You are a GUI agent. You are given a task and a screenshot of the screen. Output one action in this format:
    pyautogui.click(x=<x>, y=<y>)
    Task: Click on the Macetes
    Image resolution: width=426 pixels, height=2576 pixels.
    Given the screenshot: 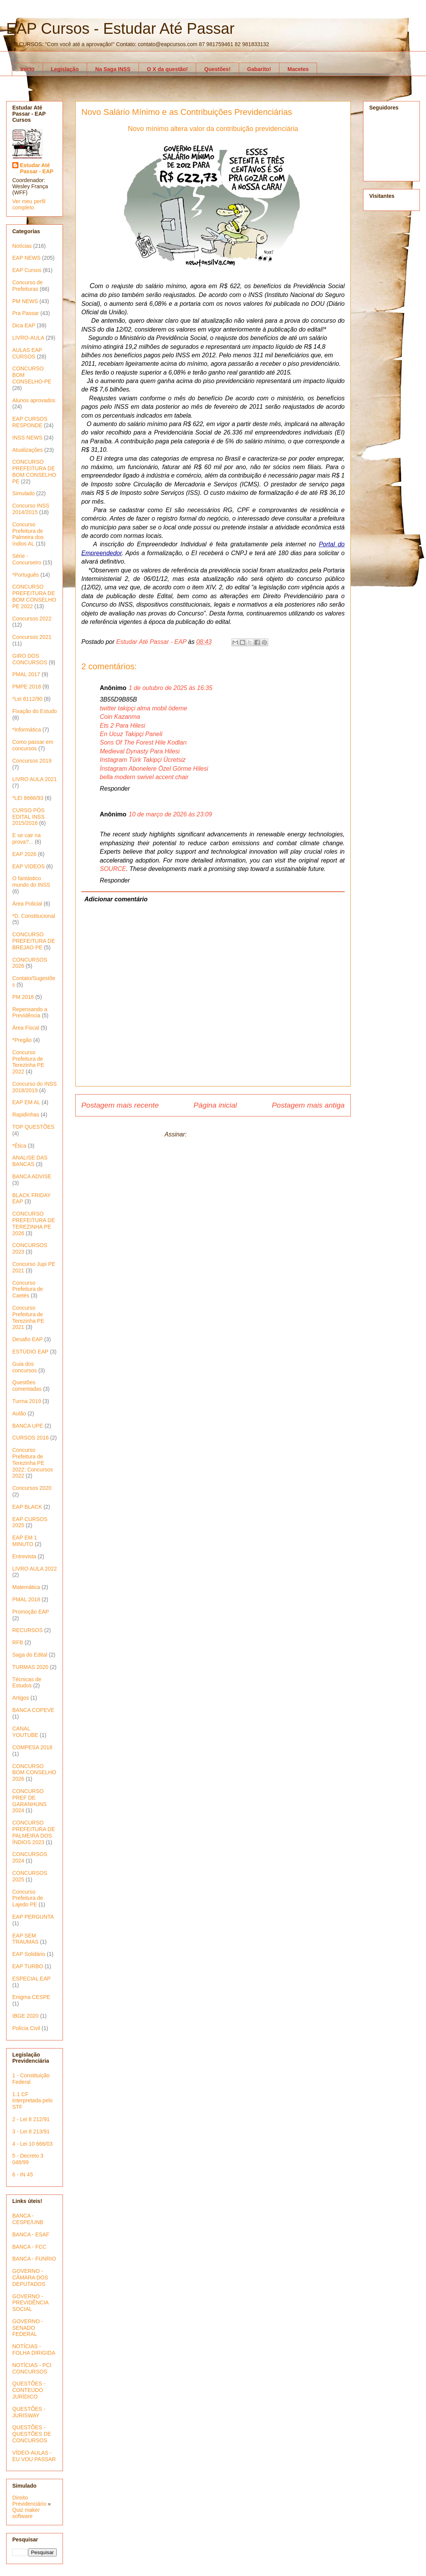 What is the action you would take?
    pyautogui.click(x=298, y=69)
    